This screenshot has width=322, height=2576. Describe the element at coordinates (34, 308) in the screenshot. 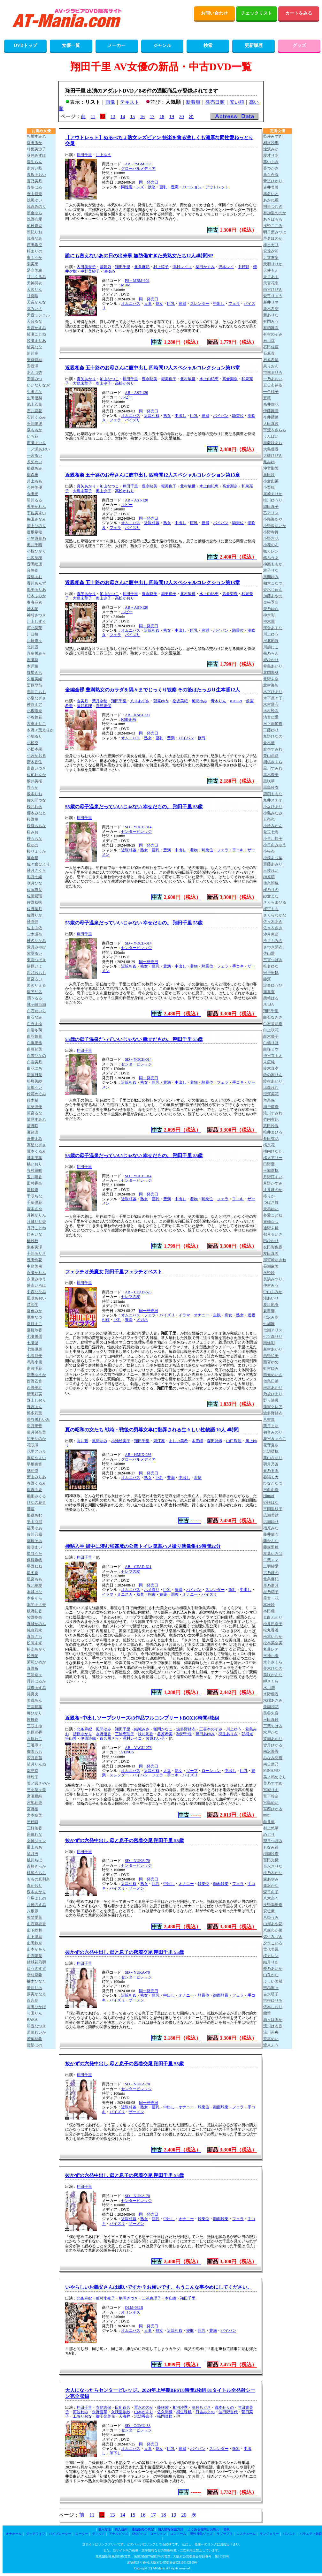

I see `弥みいさ` at that location.